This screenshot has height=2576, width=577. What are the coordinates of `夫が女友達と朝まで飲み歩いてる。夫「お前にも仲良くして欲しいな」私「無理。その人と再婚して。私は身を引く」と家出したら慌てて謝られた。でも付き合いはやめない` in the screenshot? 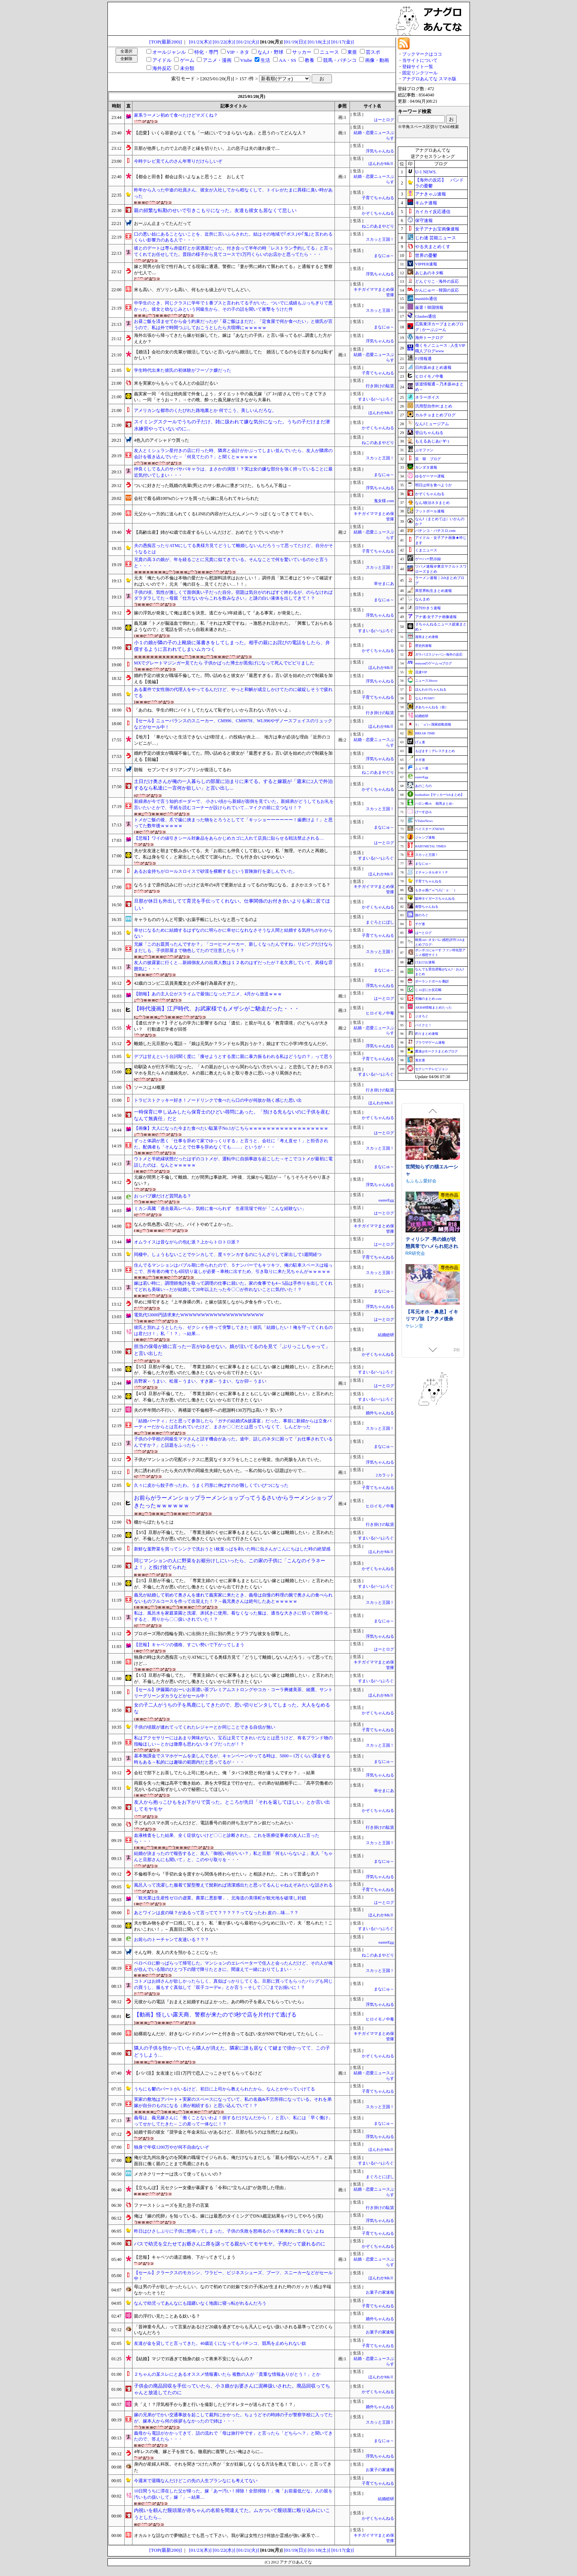 It's located at (231, 854).